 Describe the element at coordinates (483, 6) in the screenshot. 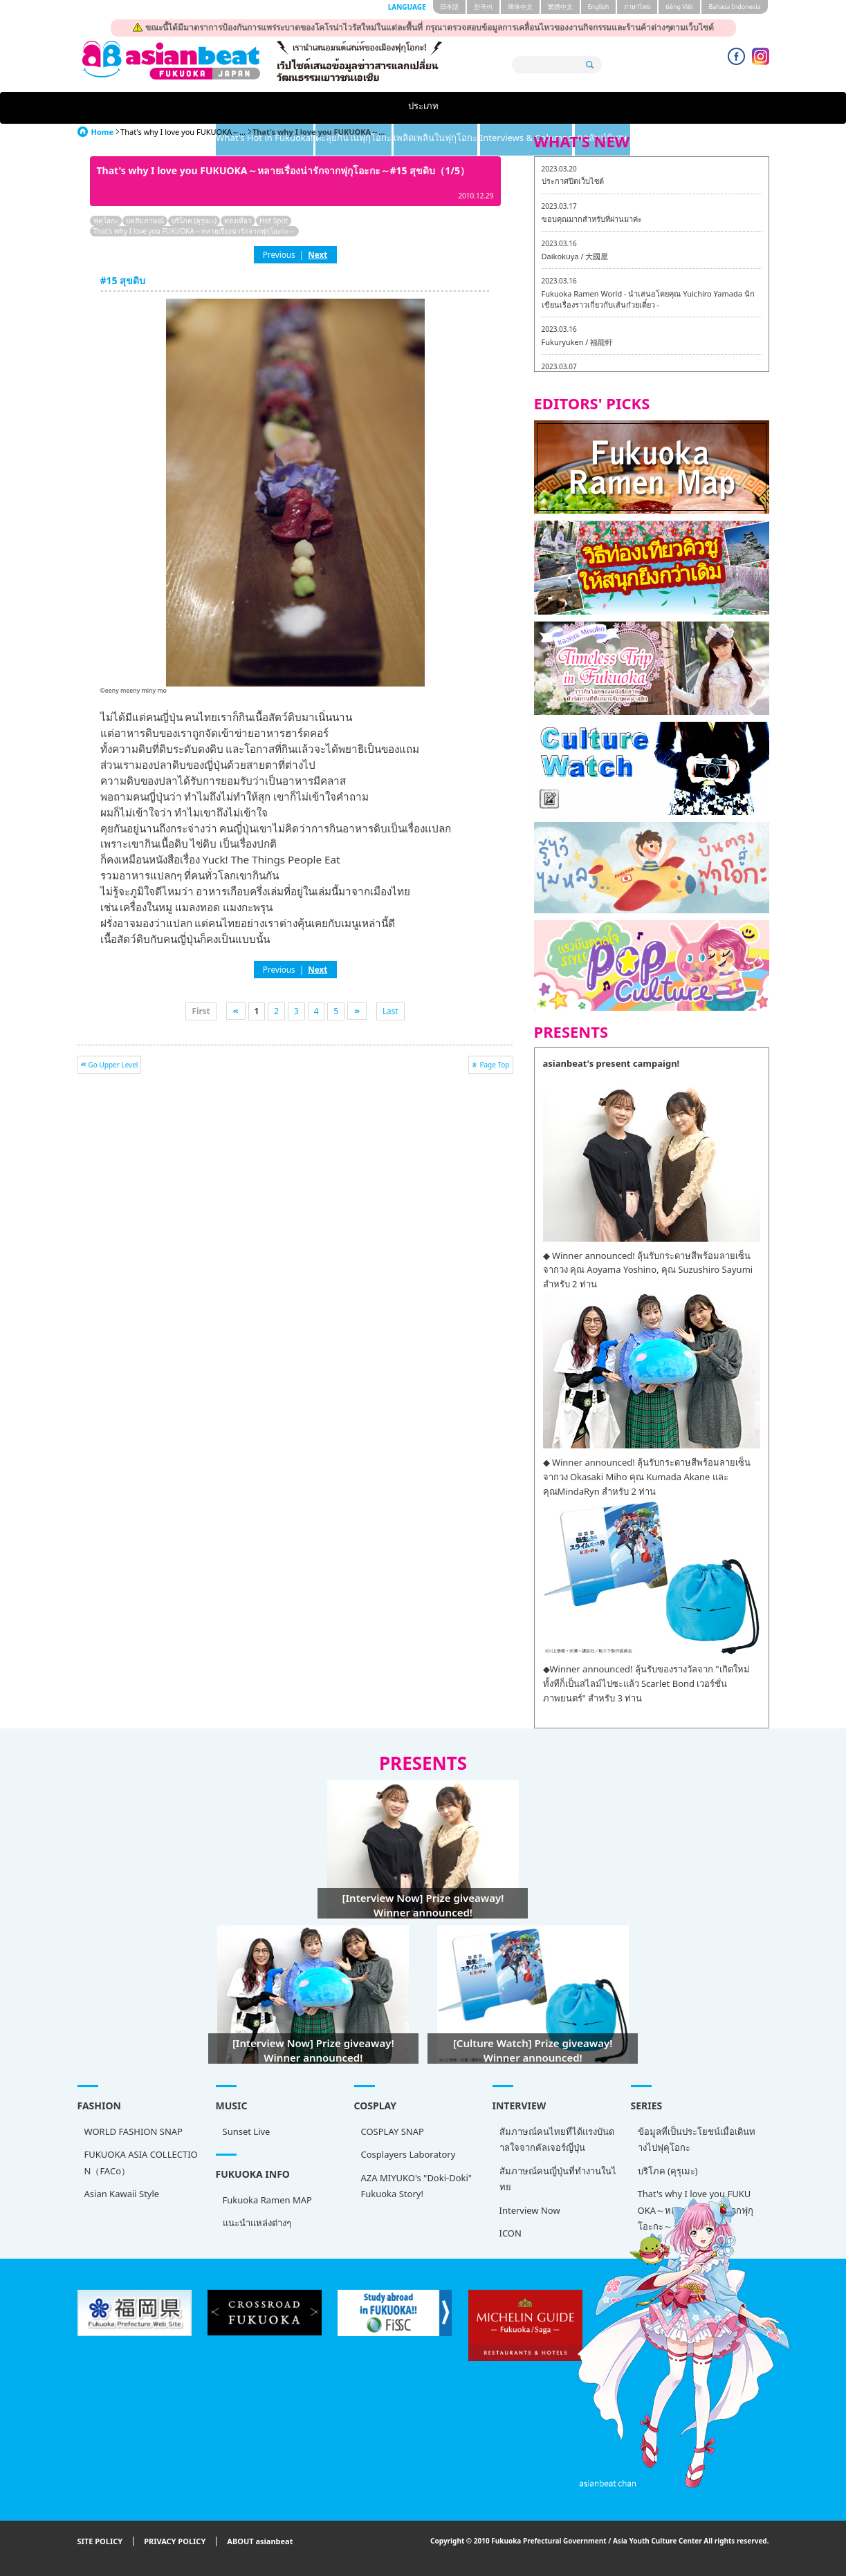

I see `한국어` at that location.